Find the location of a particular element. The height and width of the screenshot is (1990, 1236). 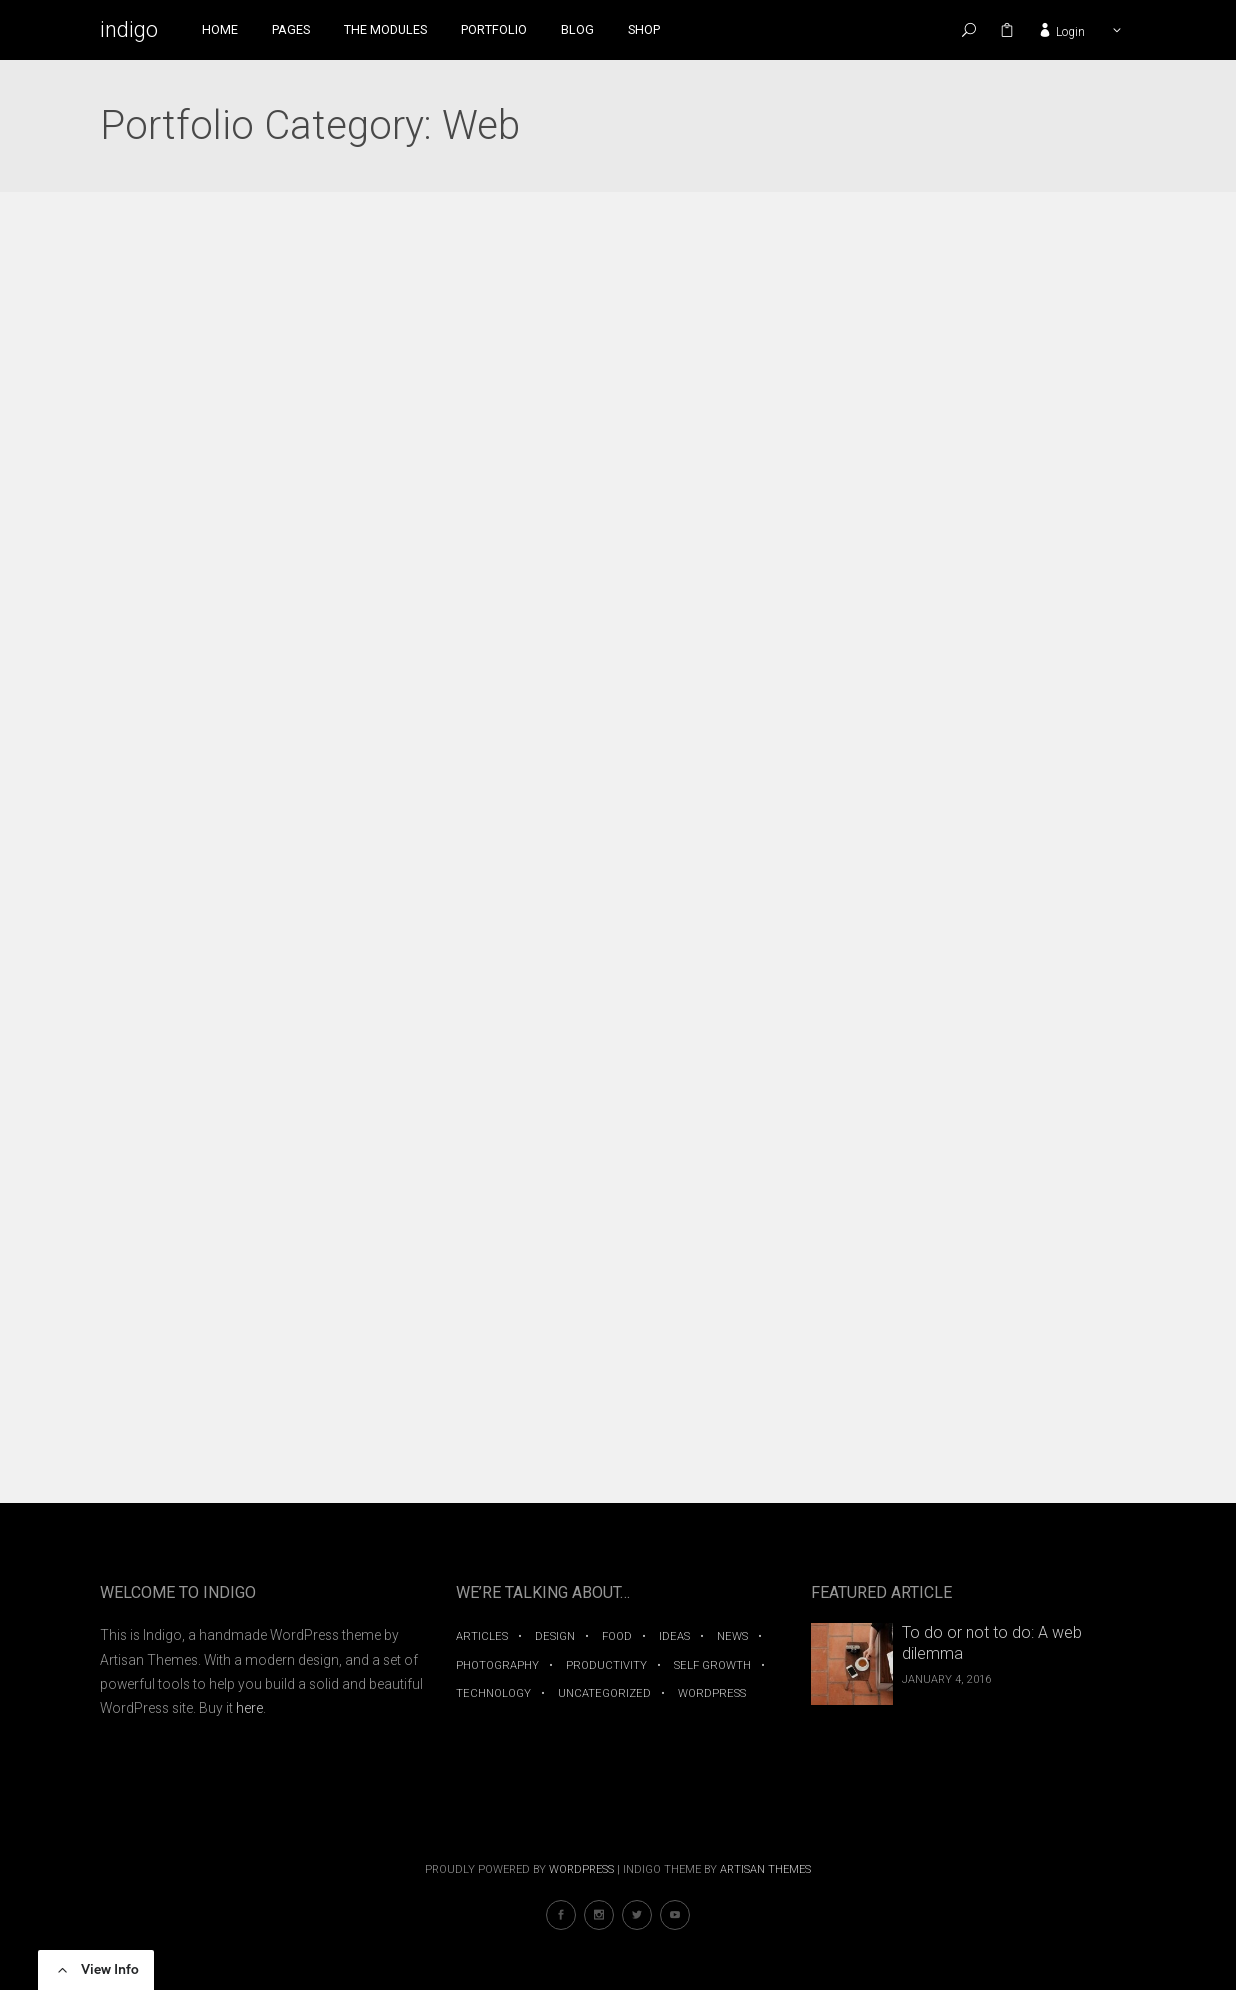

Articles [Articles (4 items)] is located at coordinates (482, 1636).